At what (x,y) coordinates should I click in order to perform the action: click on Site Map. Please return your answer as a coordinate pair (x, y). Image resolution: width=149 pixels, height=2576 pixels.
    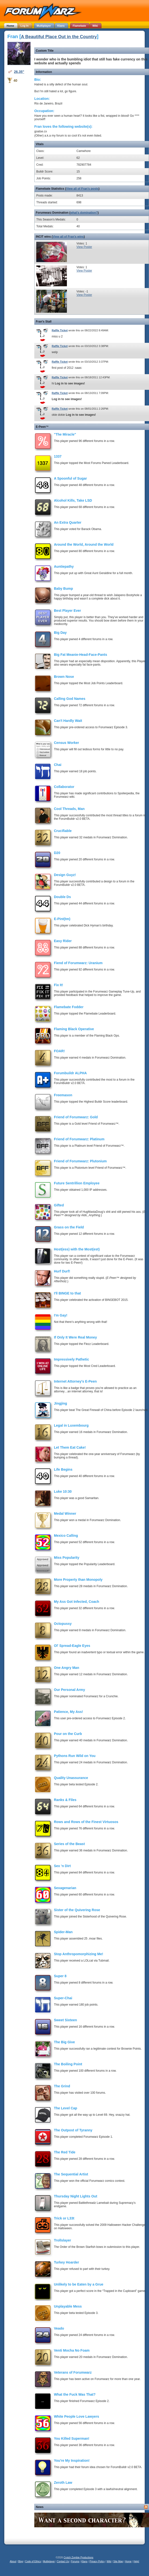
    Looking at the image, I should click on (118, 2561).